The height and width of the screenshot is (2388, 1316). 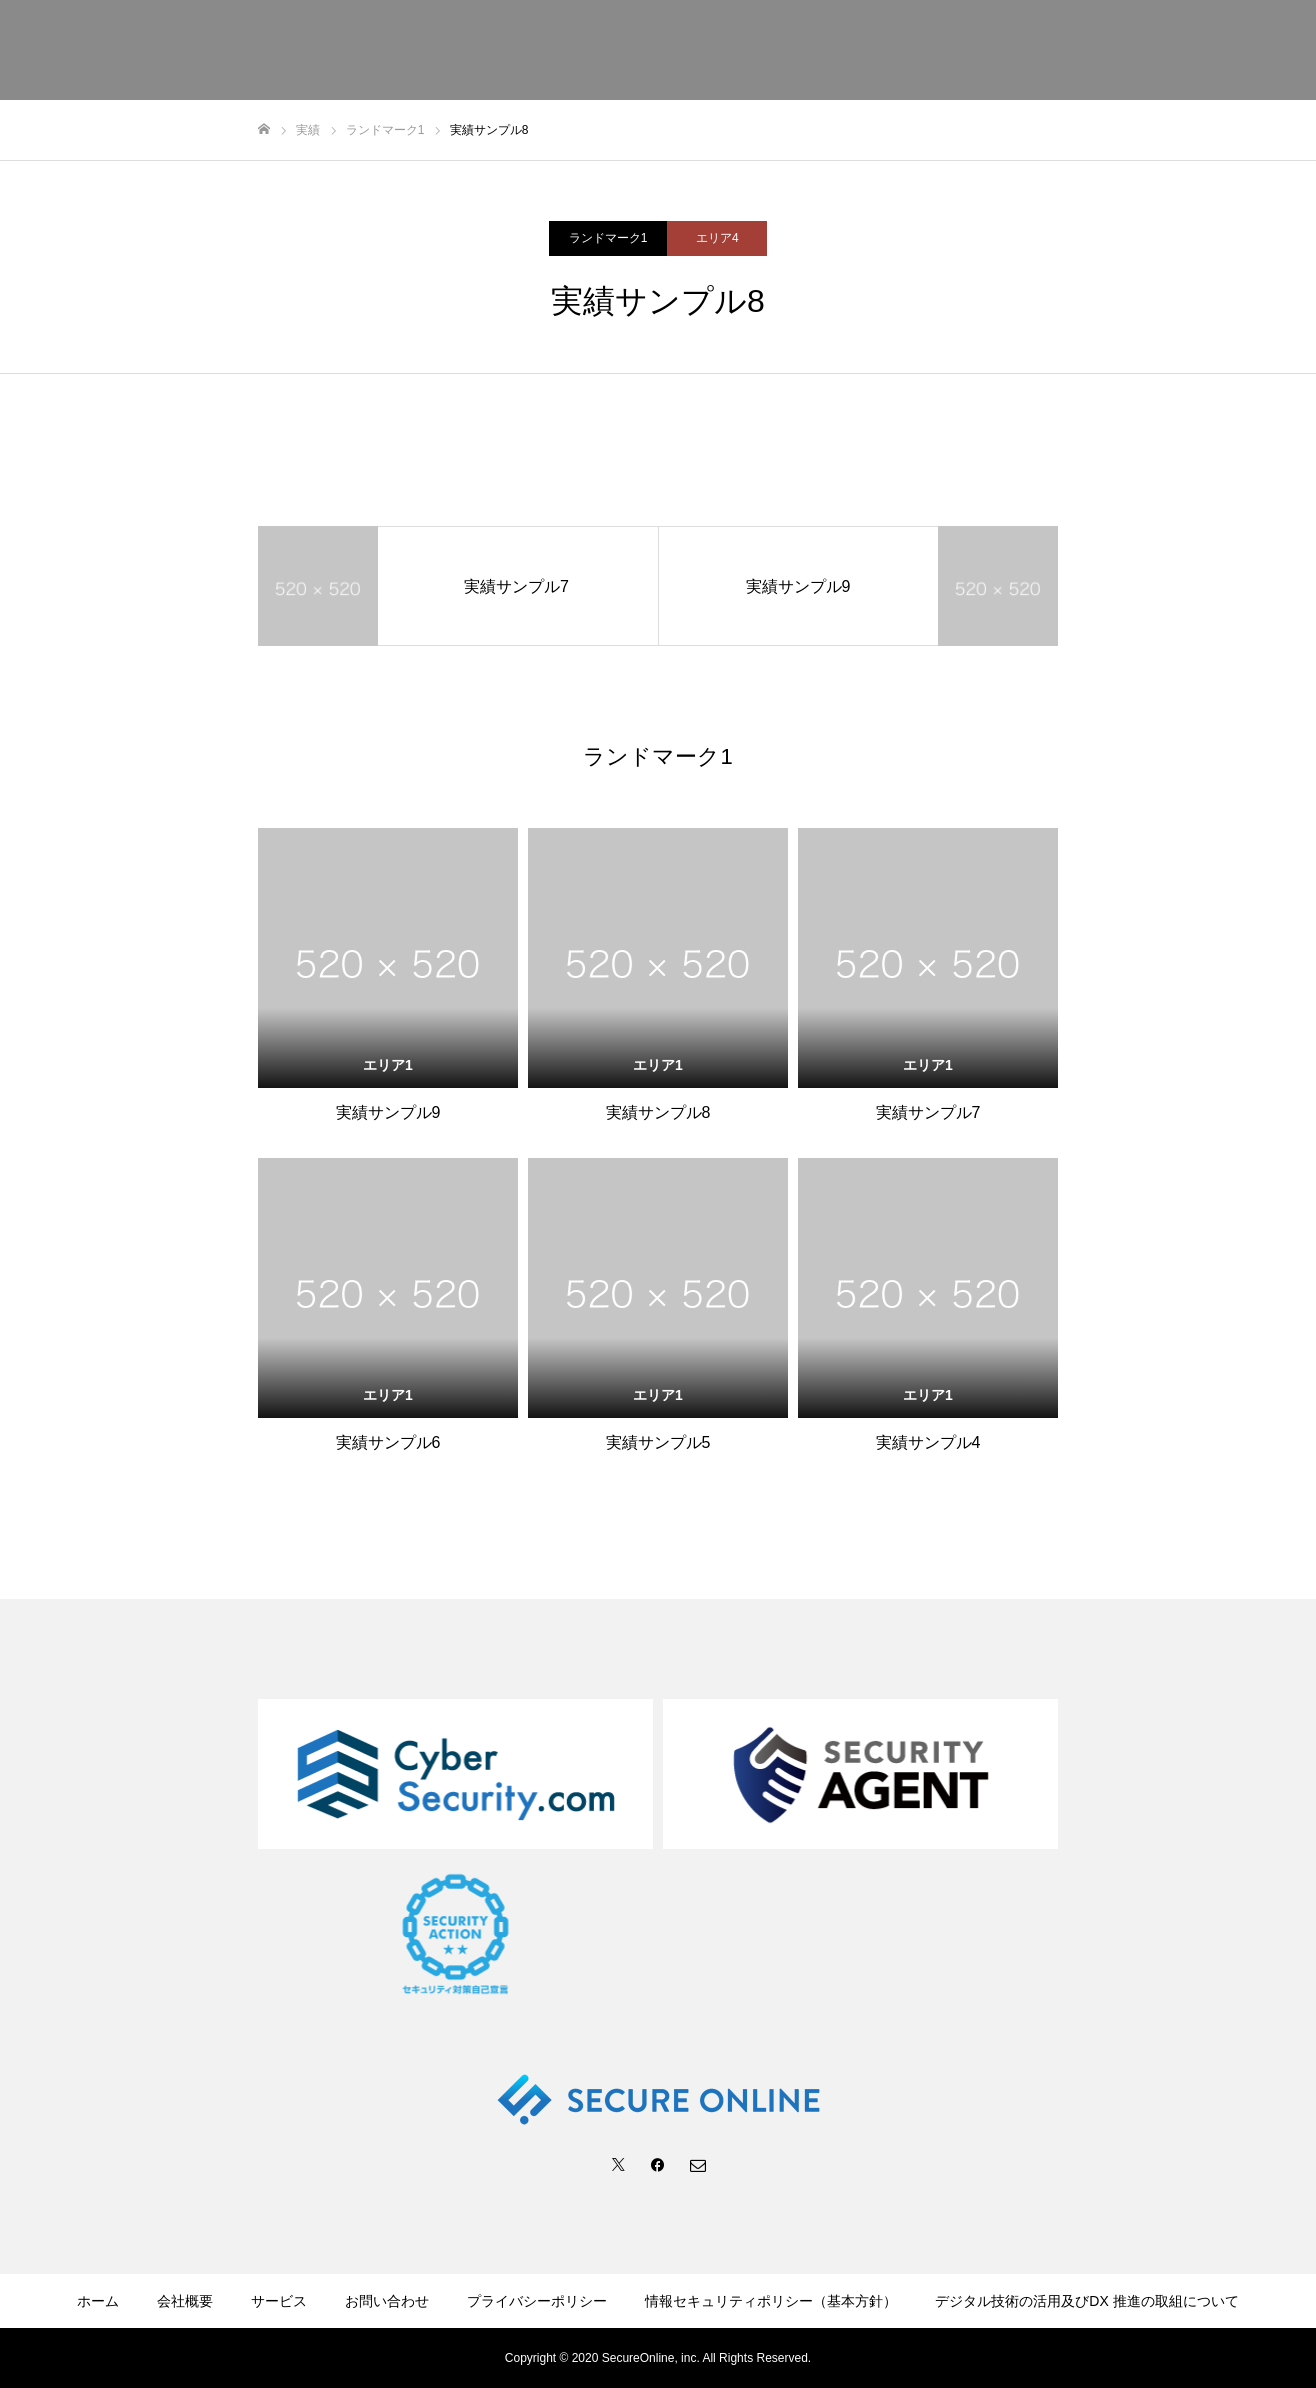 What do you see at coordinates (537, 2301) in the screenshot?
I see `プライバシーポリシー` at bounding box center [537, 2301].